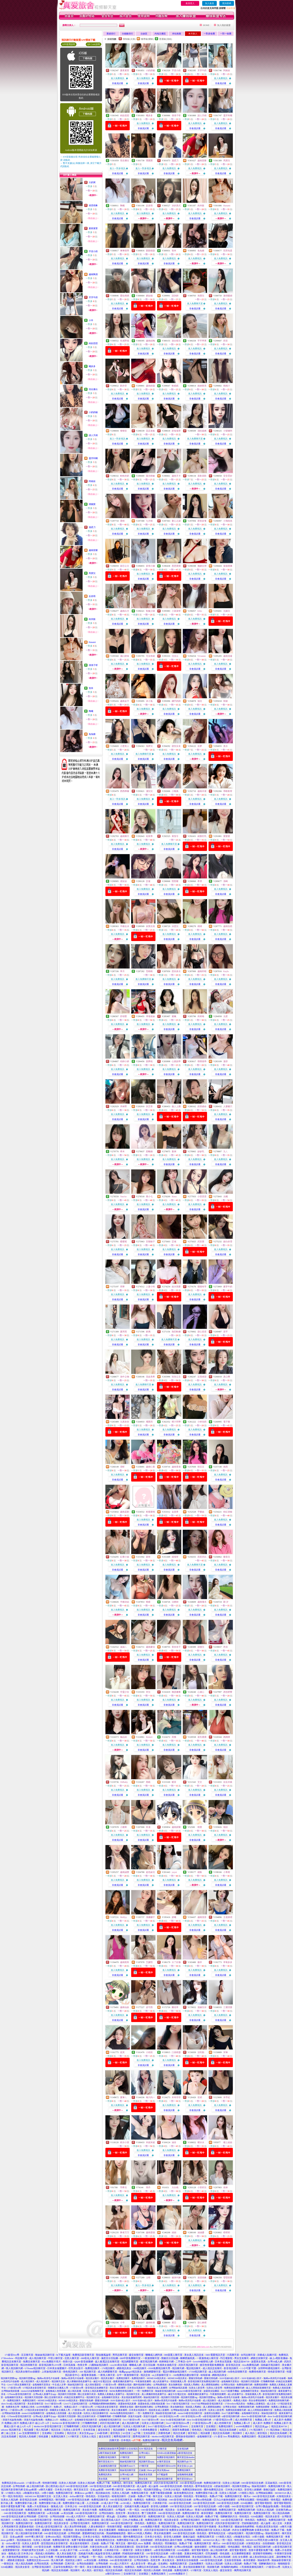 This screenshot has width=293, height=2576. What do you see at coordinates (209, 33) in the screenshot?
I see `一對多收費` at bounding box center [209, 33].